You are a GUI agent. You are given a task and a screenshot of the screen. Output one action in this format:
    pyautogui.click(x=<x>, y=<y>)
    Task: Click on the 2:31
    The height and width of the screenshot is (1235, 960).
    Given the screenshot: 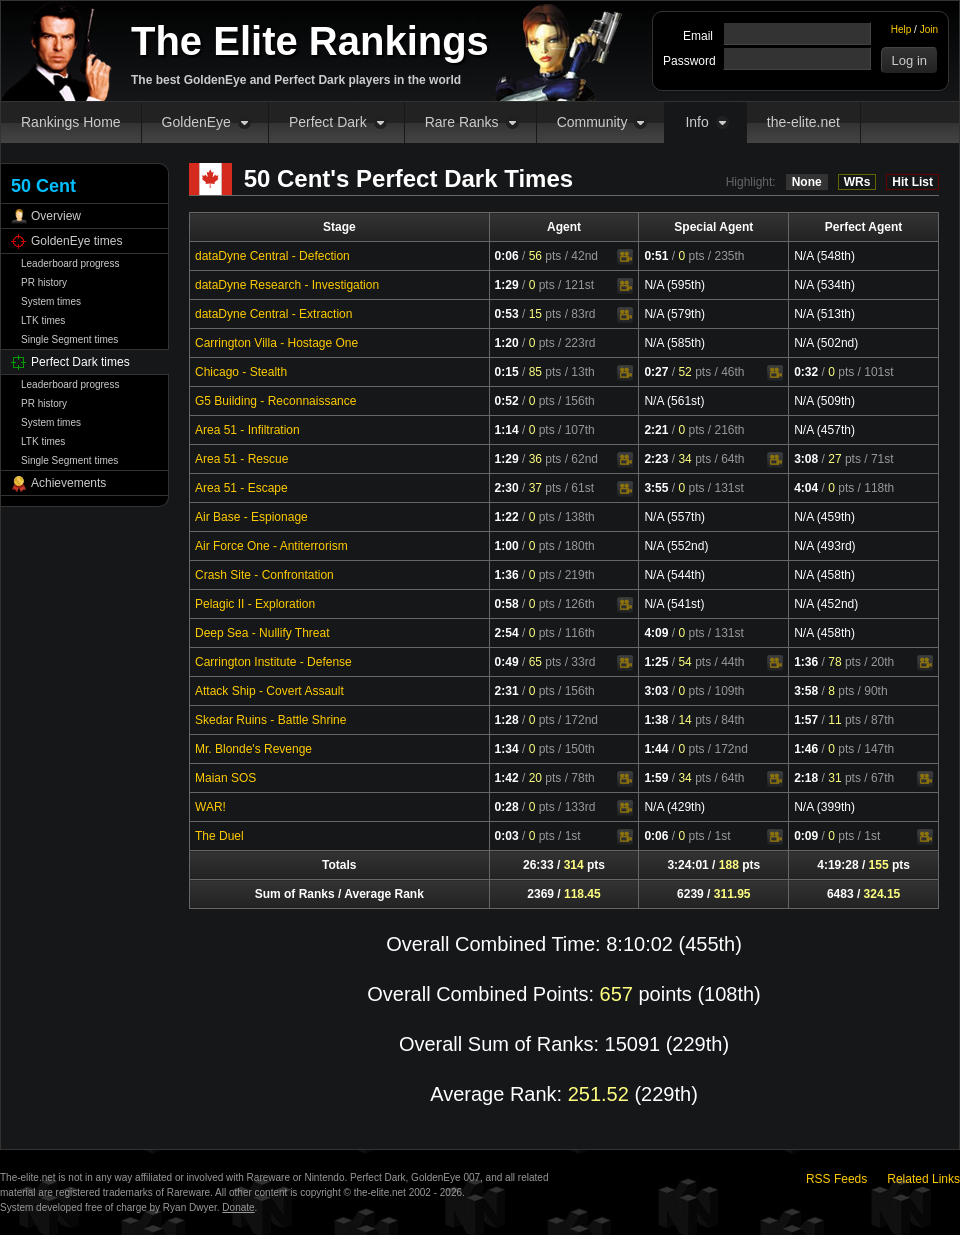 What is the action you would take?
    pyautogui.click(x=507, y=691)
    